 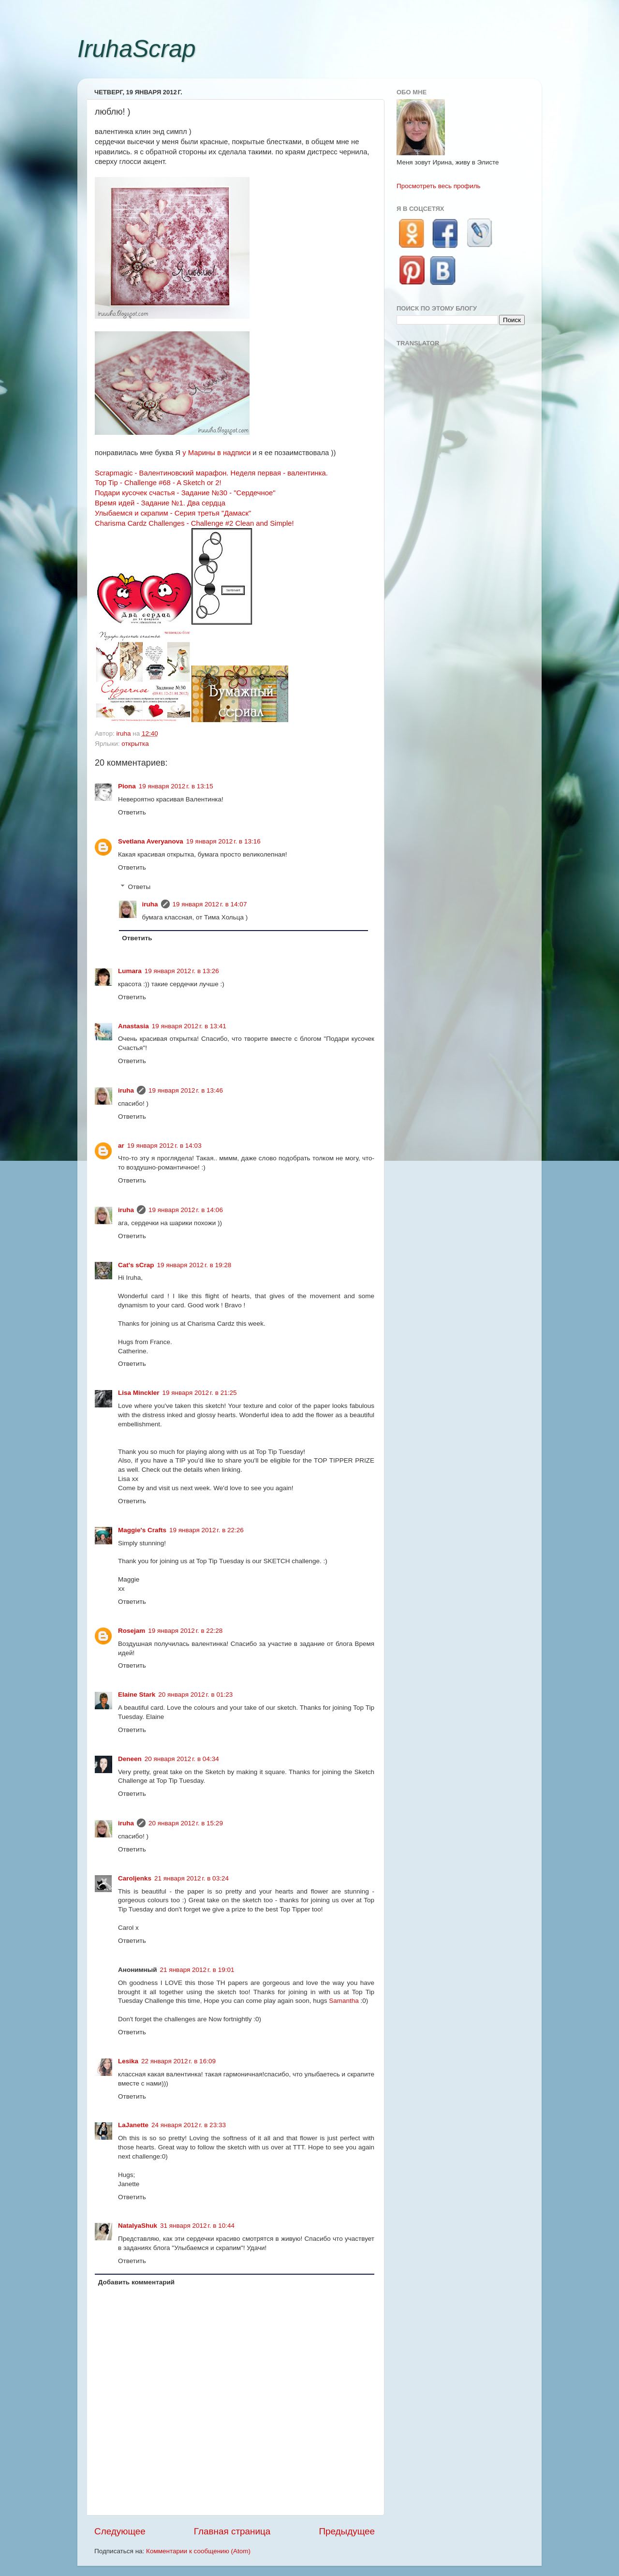 I want to click on у Марины в надписи, so click(x=216, y=453).